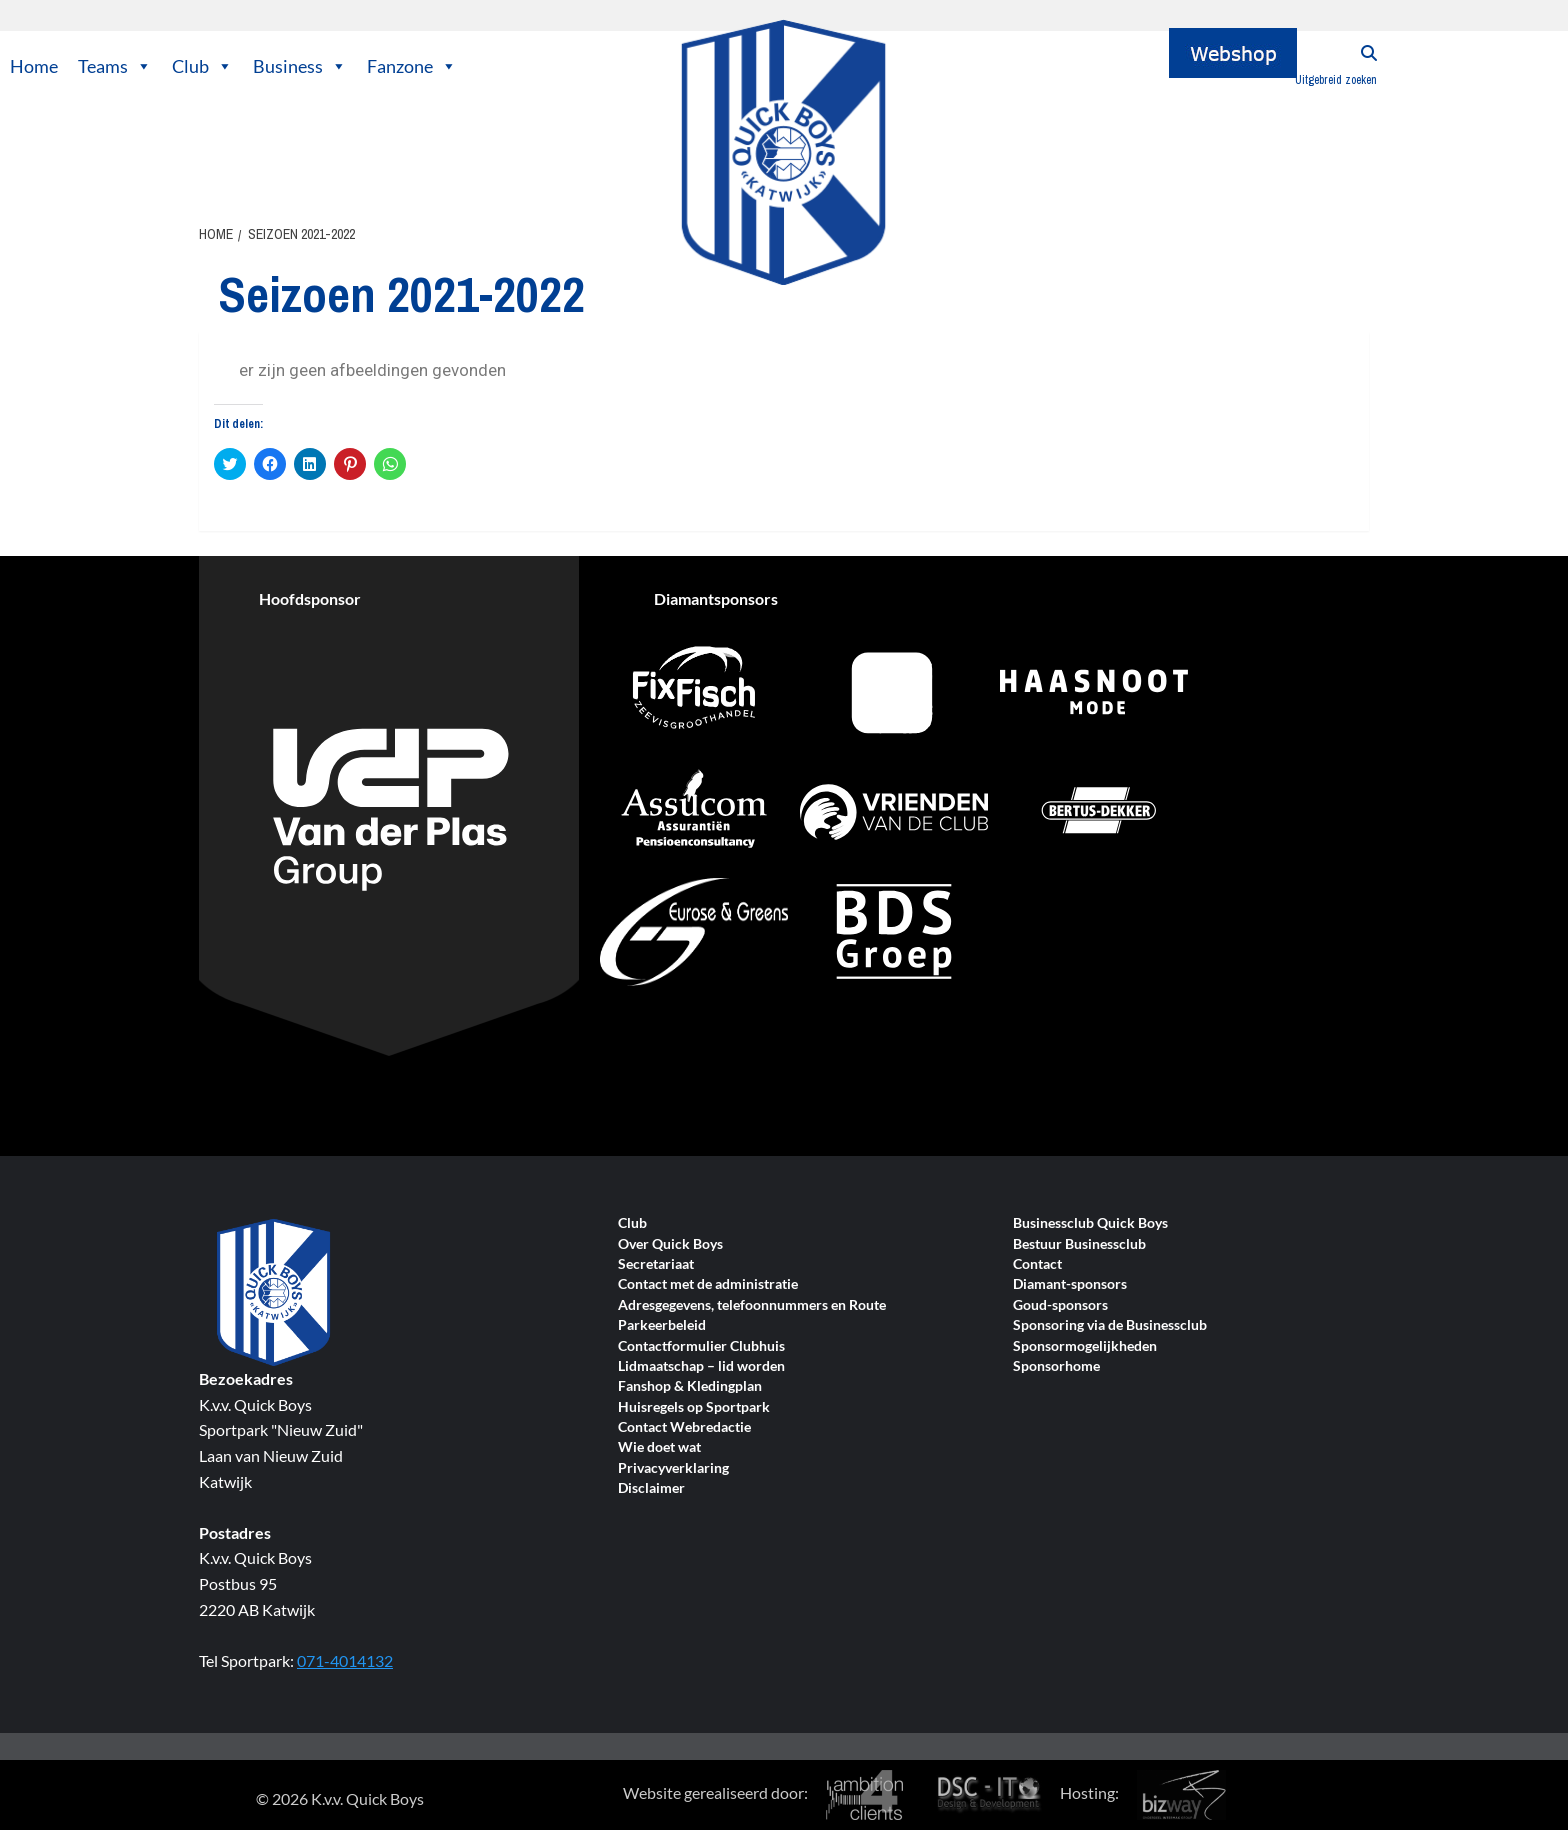  I want to click on Over Quick Boys, so click(670, 1244).